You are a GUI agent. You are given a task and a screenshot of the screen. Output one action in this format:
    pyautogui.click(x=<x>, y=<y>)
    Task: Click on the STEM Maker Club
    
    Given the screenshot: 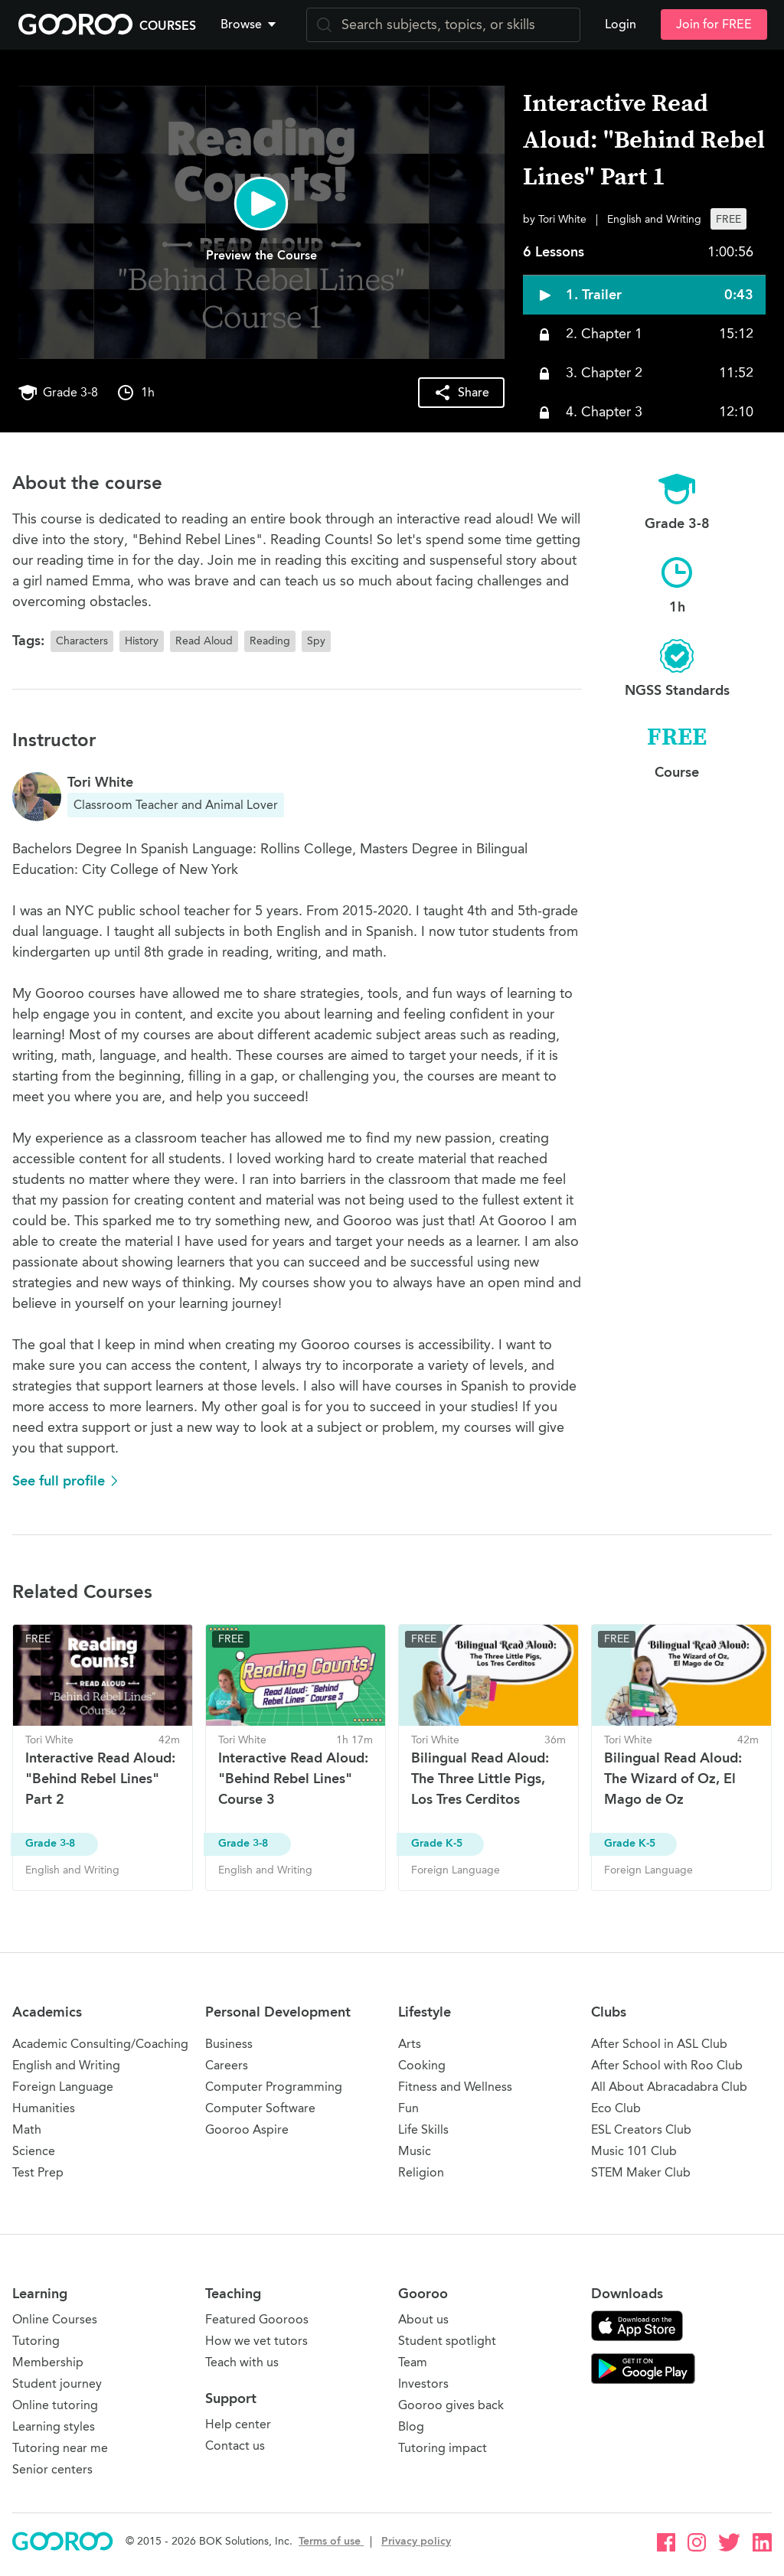 What is the action you would take?
    pyautogui.click(x=641, y=2172)
    